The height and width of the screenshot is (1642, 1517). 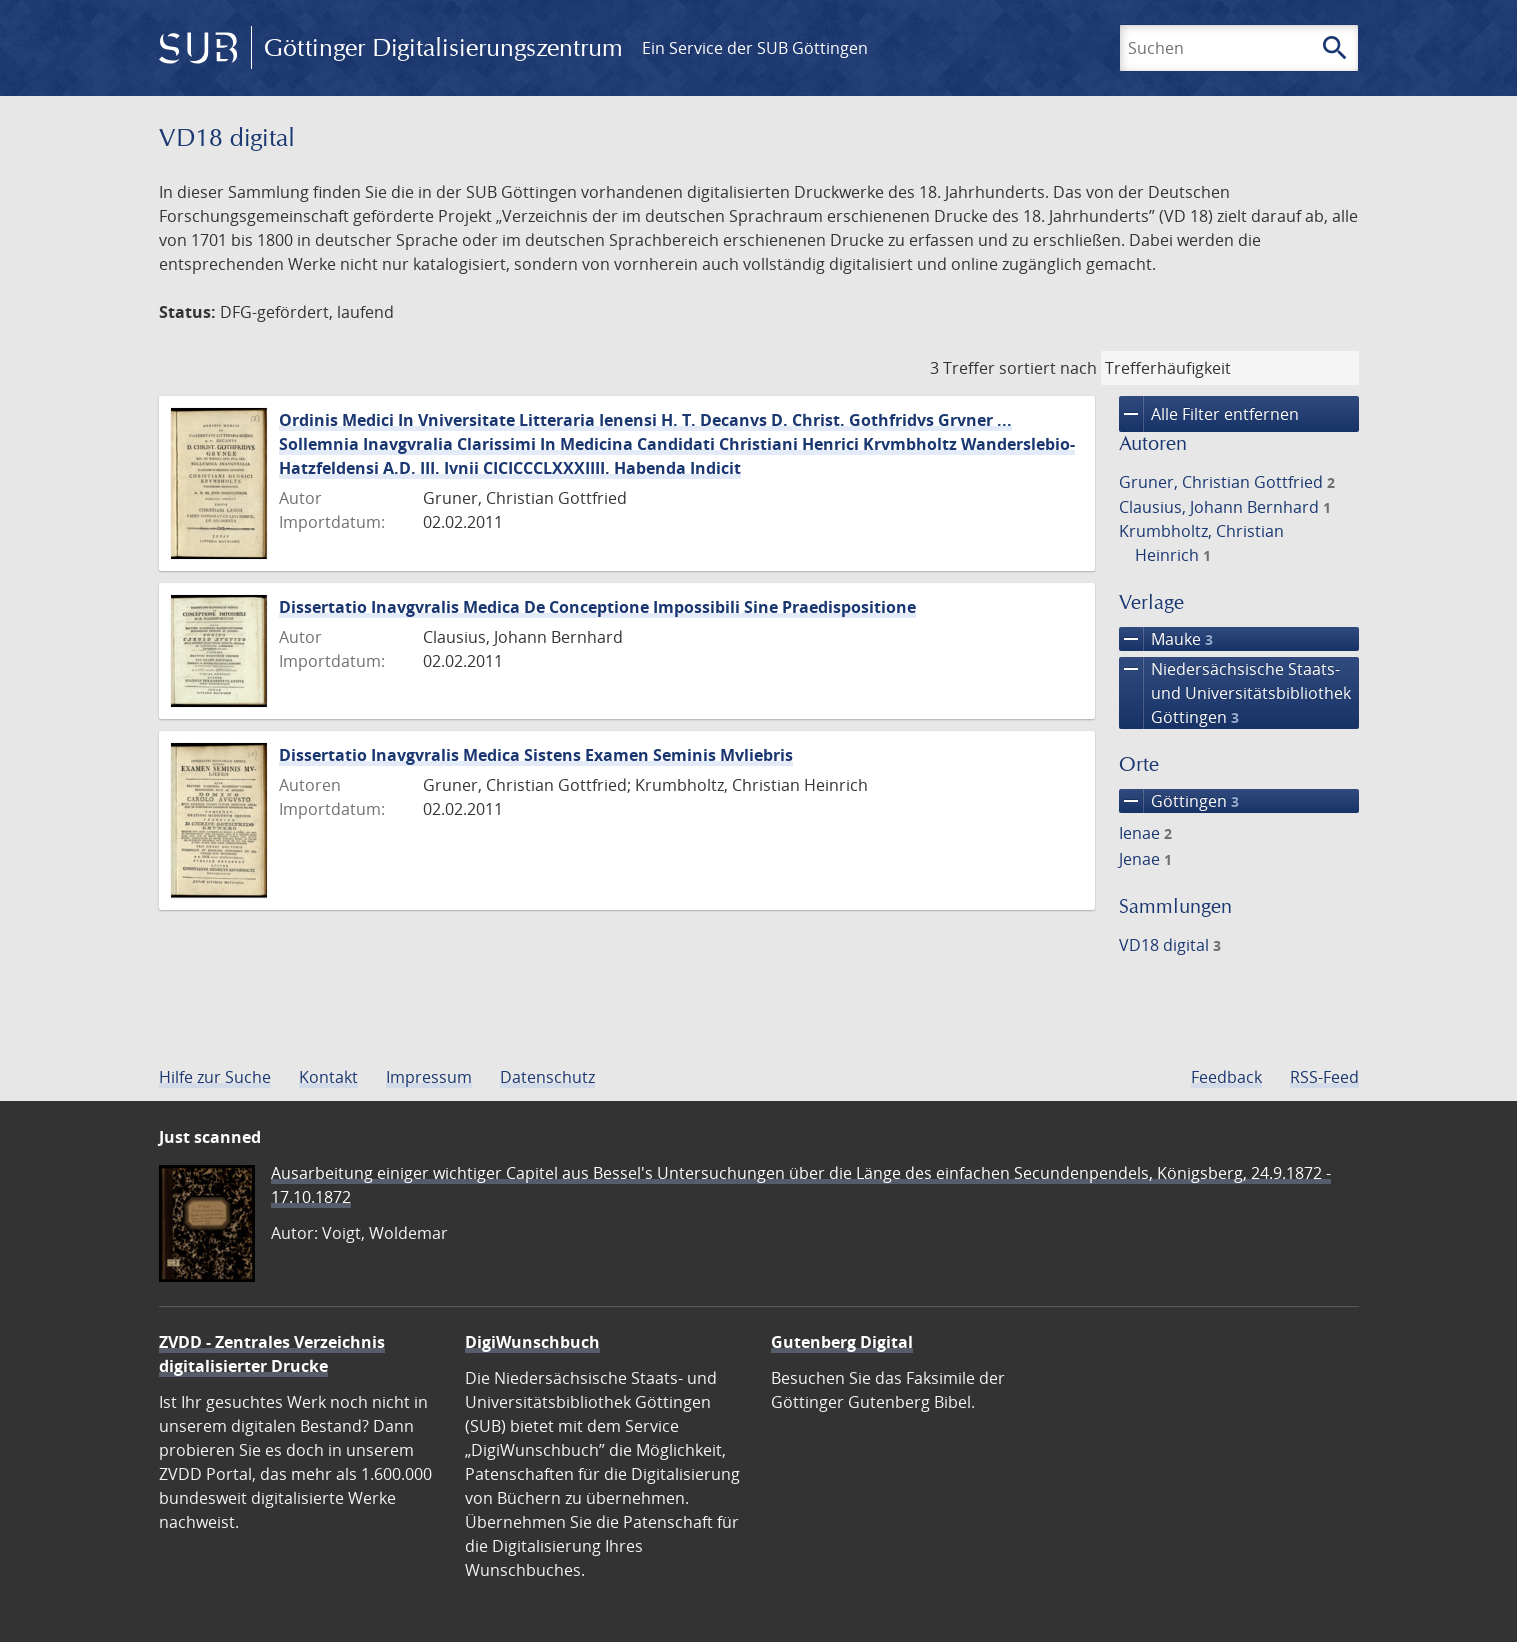 What do you see at coordinates (1226, 1077) in the screenshot?
I see `Feedback` at bounding box center [1226, 1077].